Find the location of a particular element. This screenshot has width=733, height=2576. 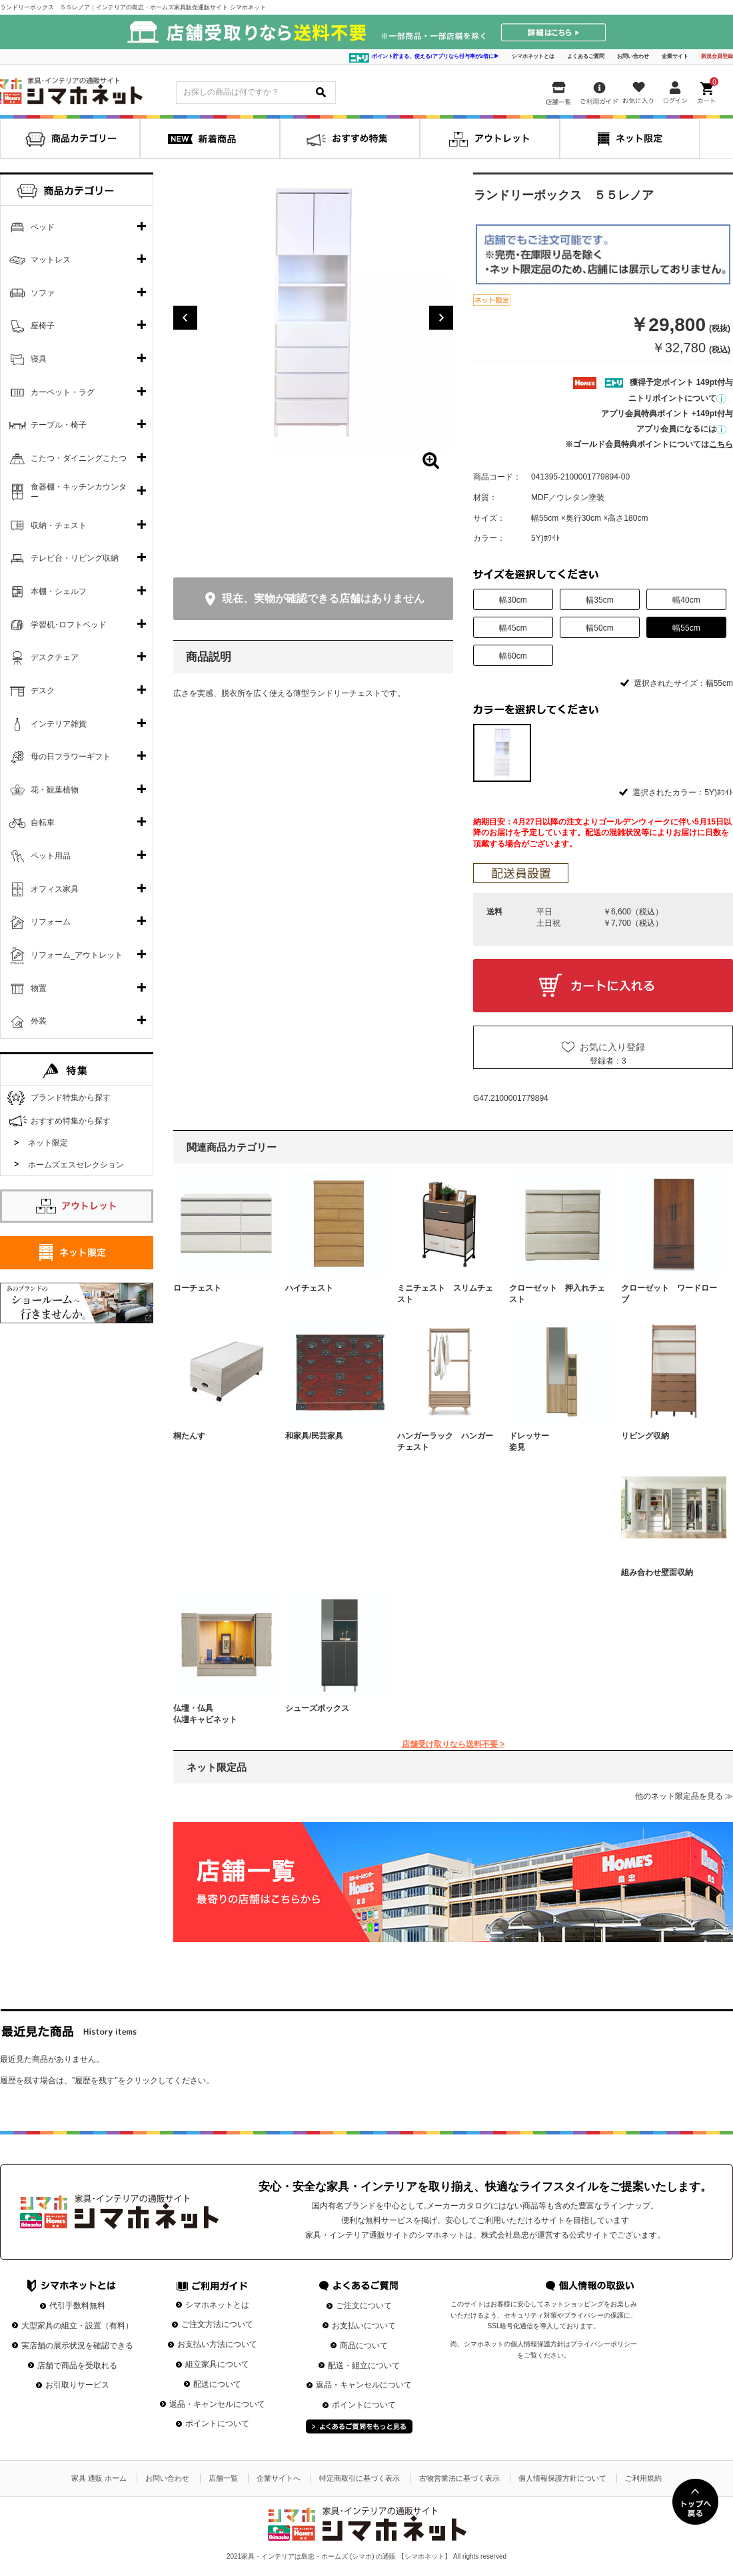

組立家具について is located at coordinates (217, 2364).